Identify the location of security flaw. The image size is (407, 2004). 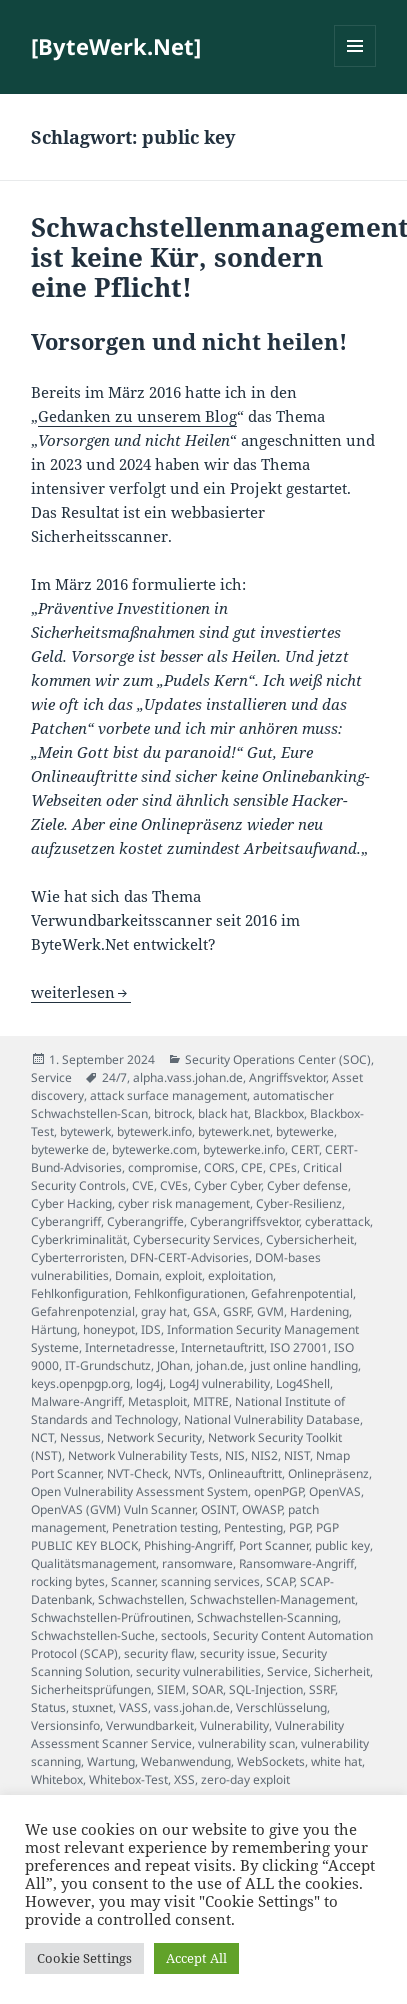
(159, 1653).